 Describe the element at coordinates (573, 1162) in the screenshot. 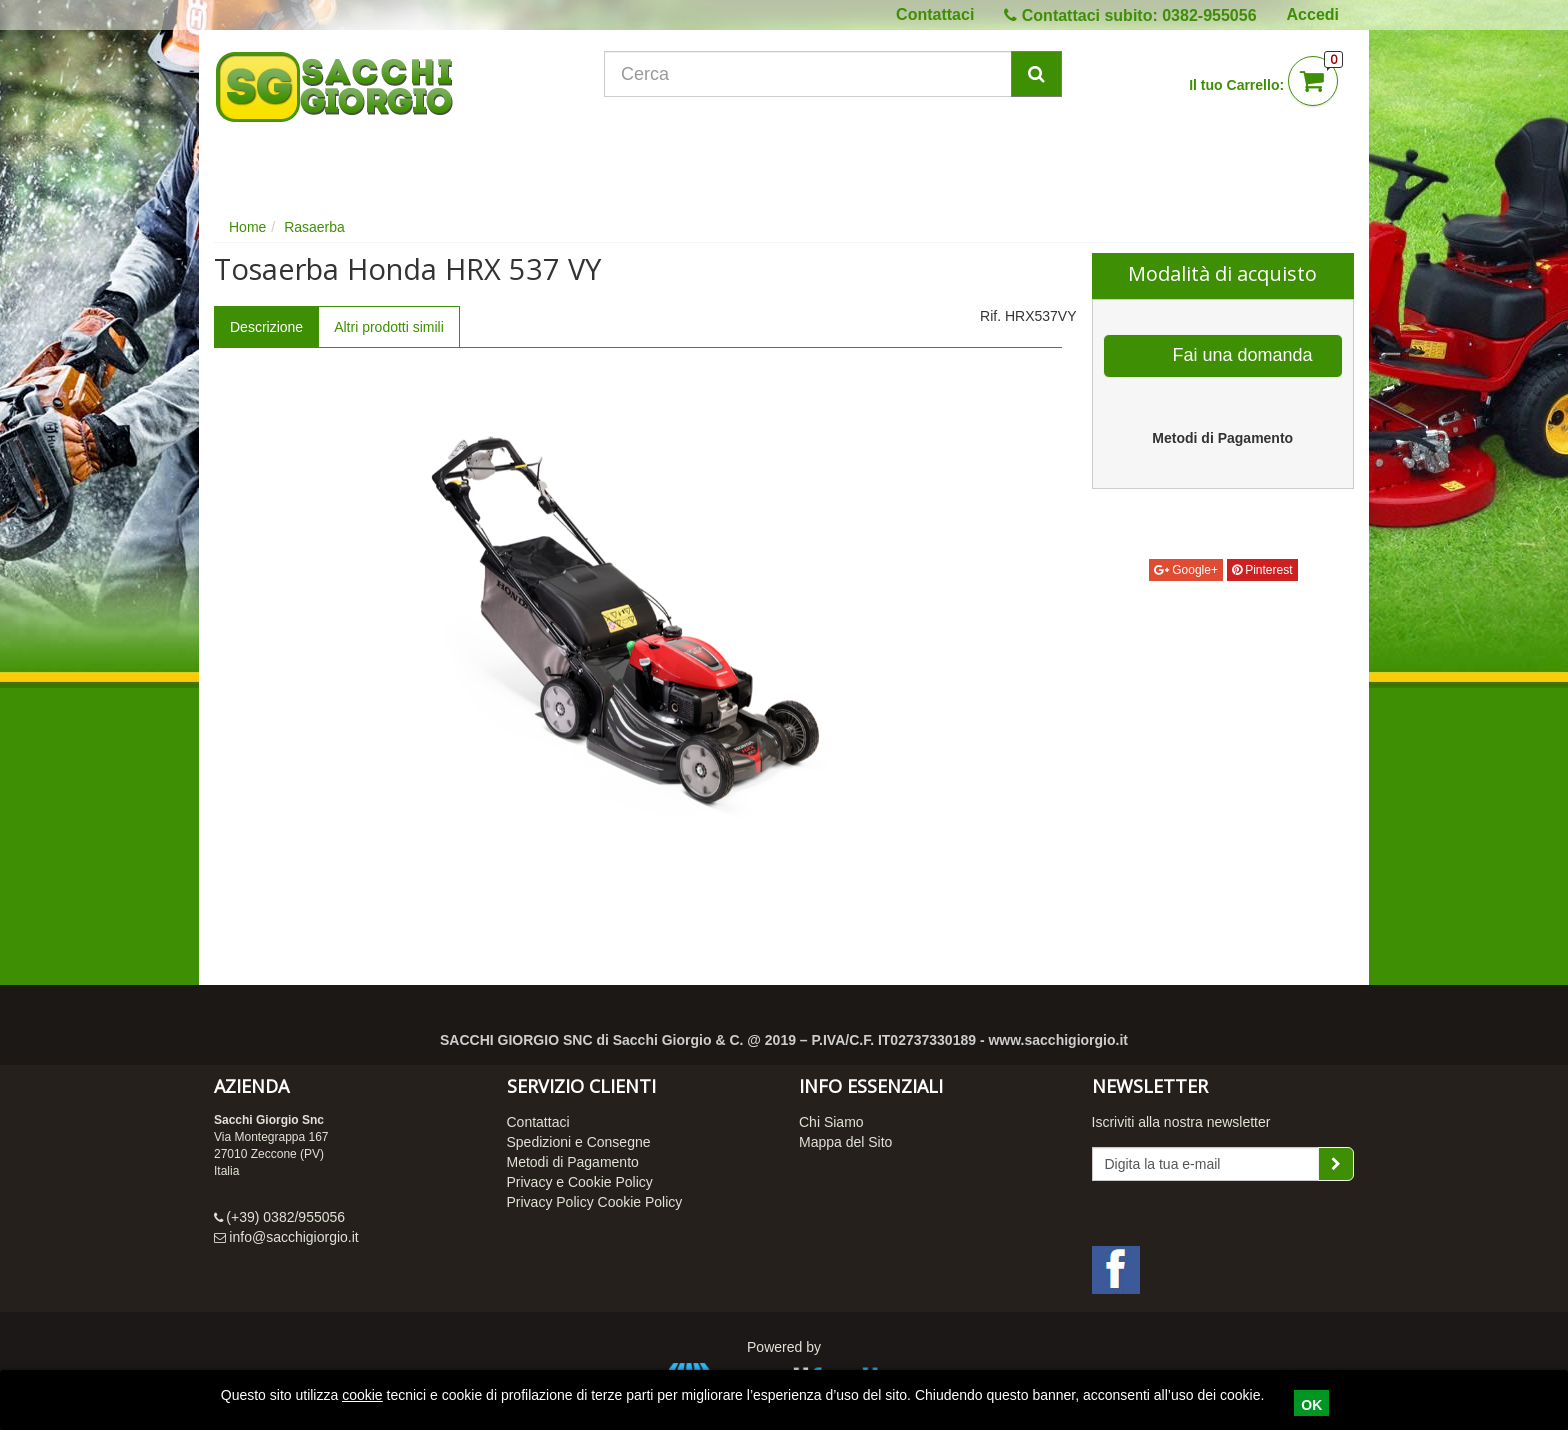

I see `Metodi di Pagamento` at that location.